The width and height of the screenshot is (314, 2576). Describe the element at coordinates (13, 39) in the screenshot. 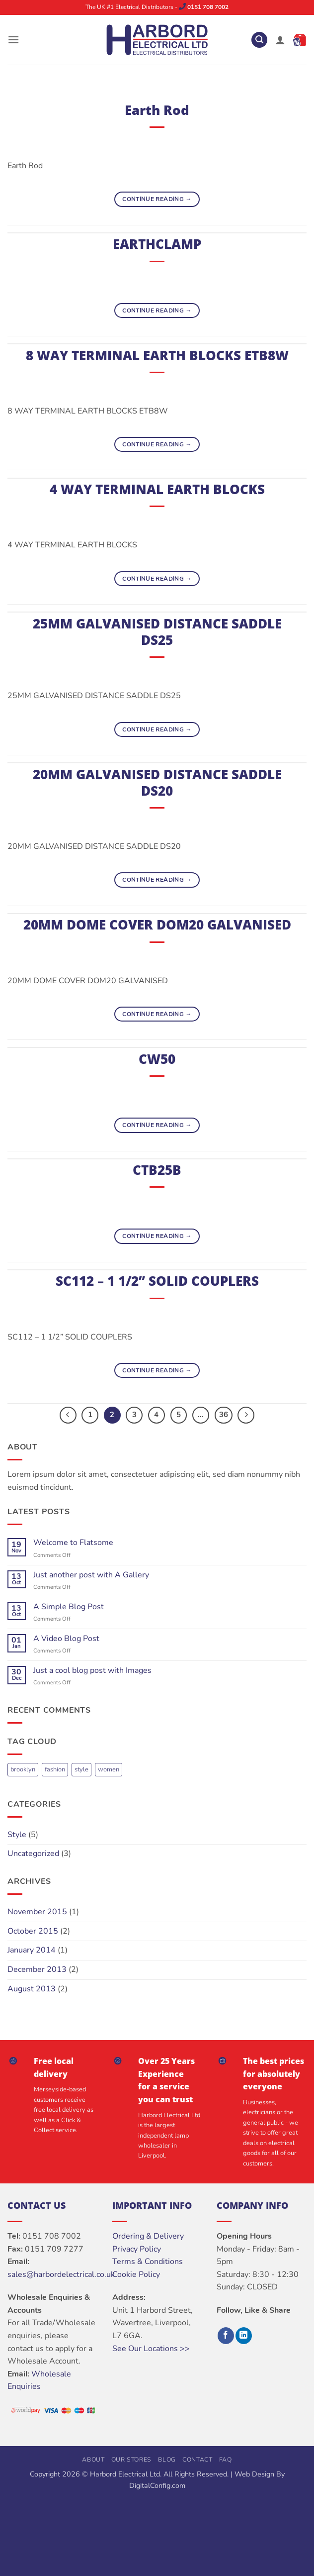

I see `[button]` at that location.